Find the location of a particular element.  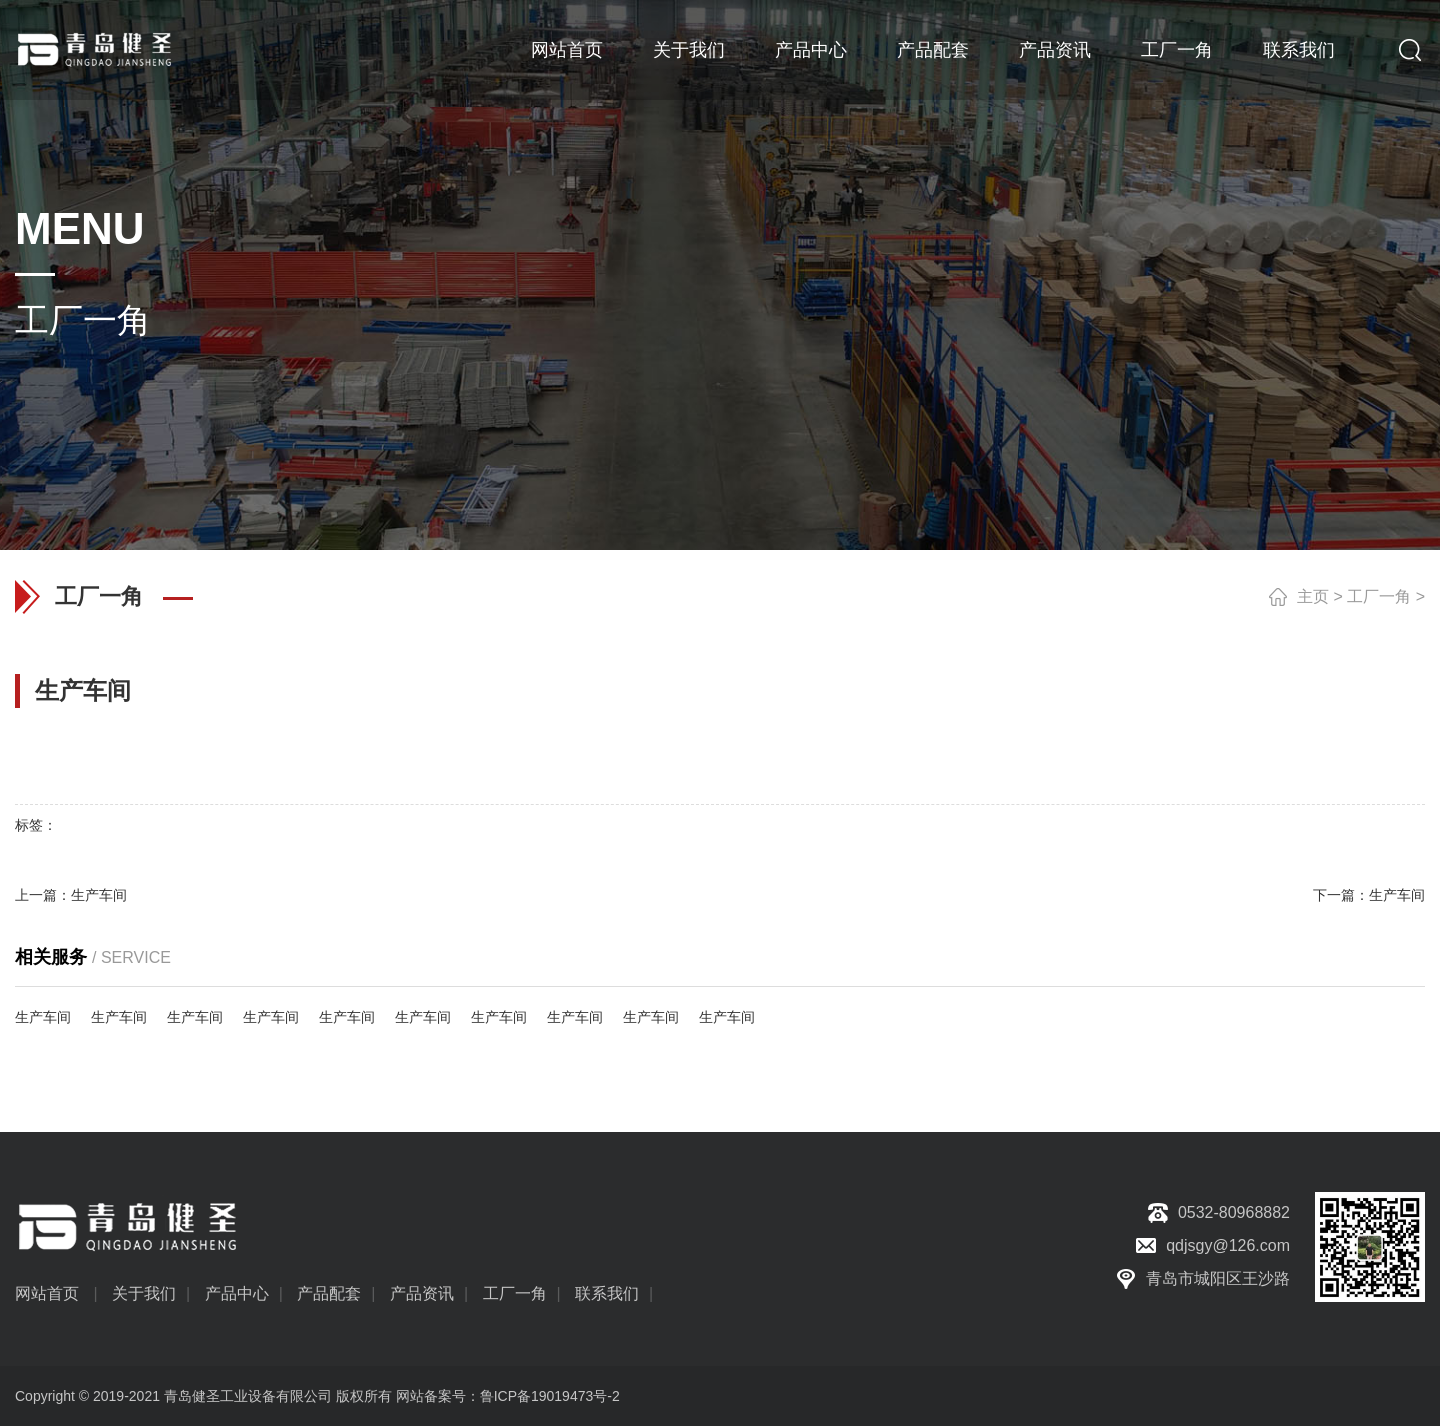

生产车间 is located at coordinates (99, 895).